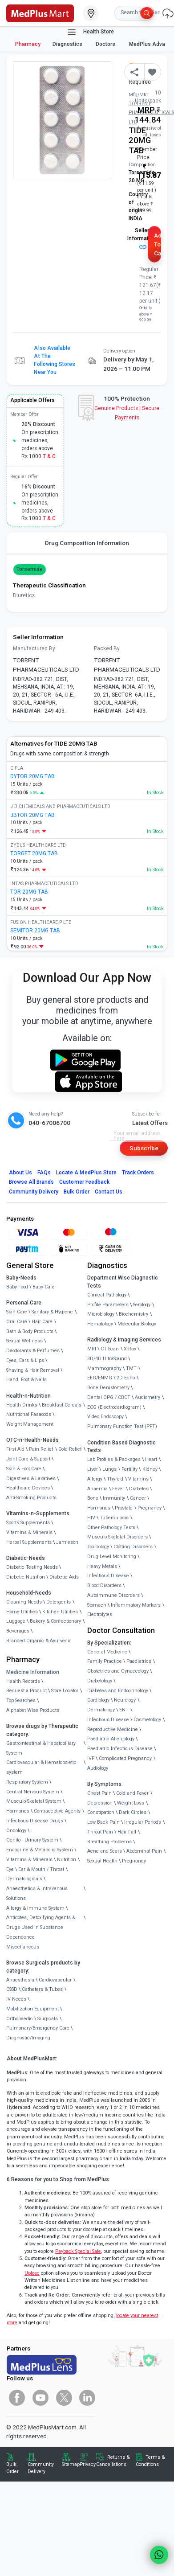 The image size is (174, 2576). What do you see at coordinates (16, 1999) in the screenshot?
I see `IV Needs` at bounding box center [16, 1999].